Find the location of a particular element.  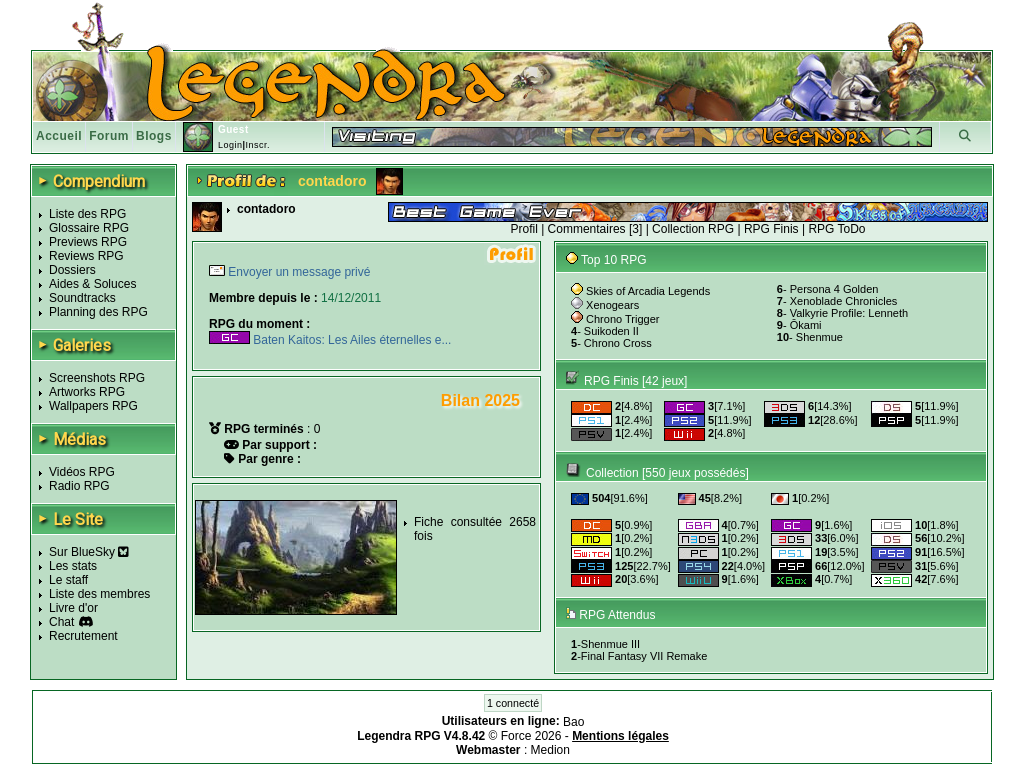

Chrono Cross is located at coordinates (618, 343).